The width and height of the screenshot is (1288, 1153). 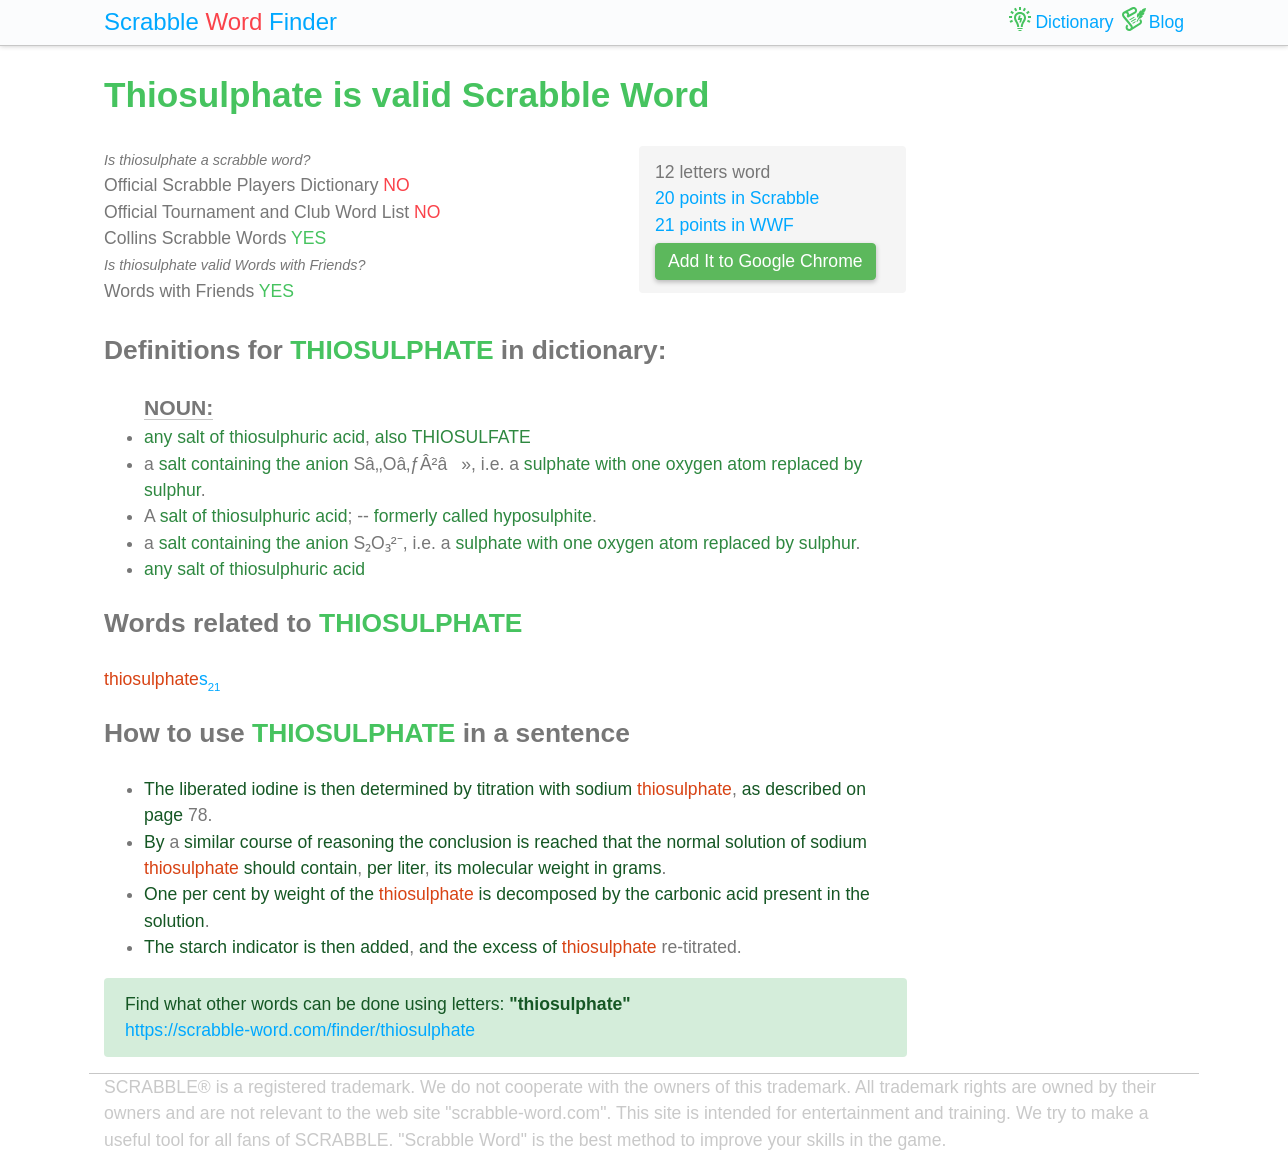 What do you see at coordinates (154, 842) in the screenshot?
I see `By` at bounding box center [154, 842].